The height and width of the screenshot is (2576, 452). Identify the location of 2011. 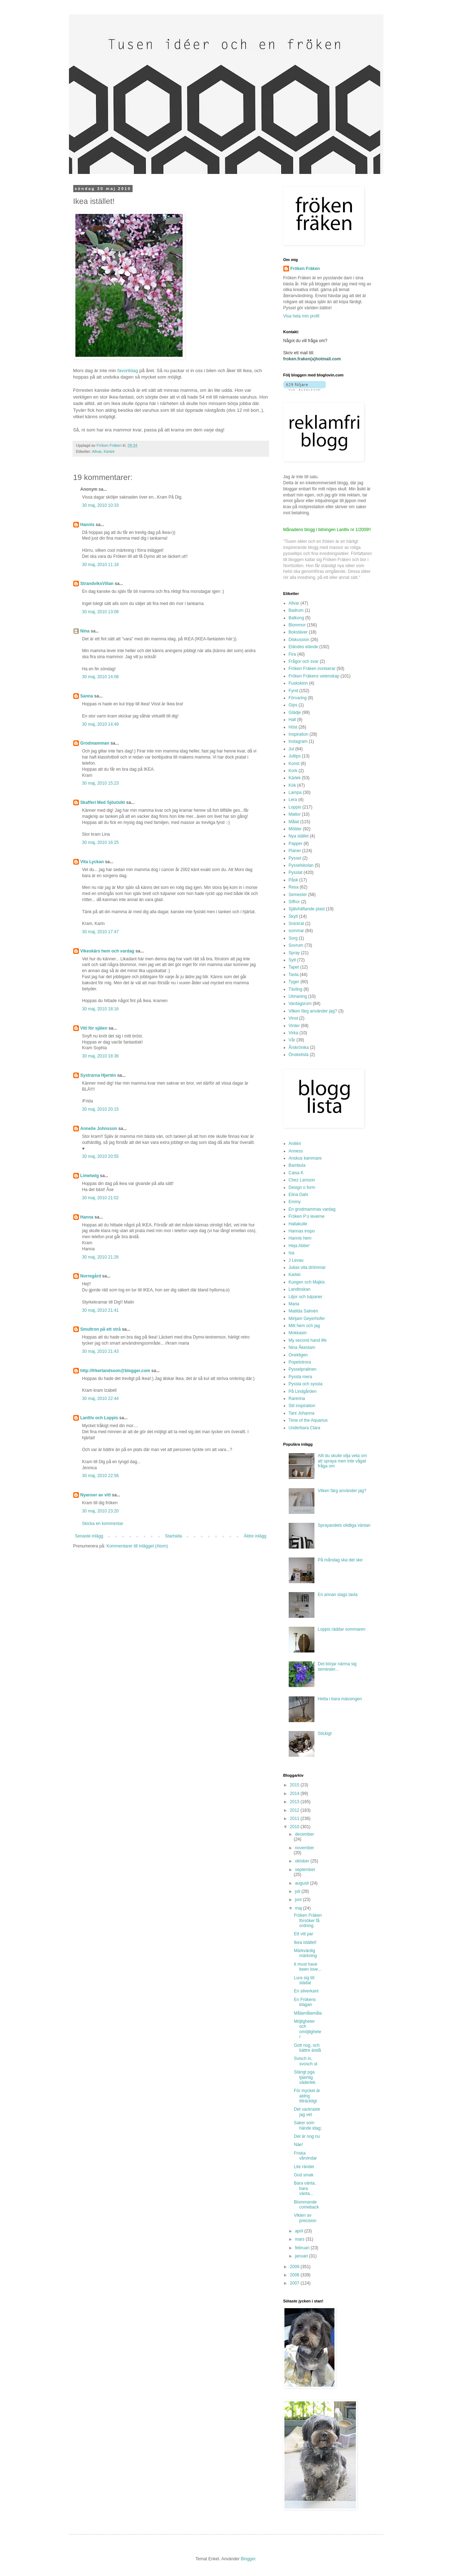
(295, 1818).